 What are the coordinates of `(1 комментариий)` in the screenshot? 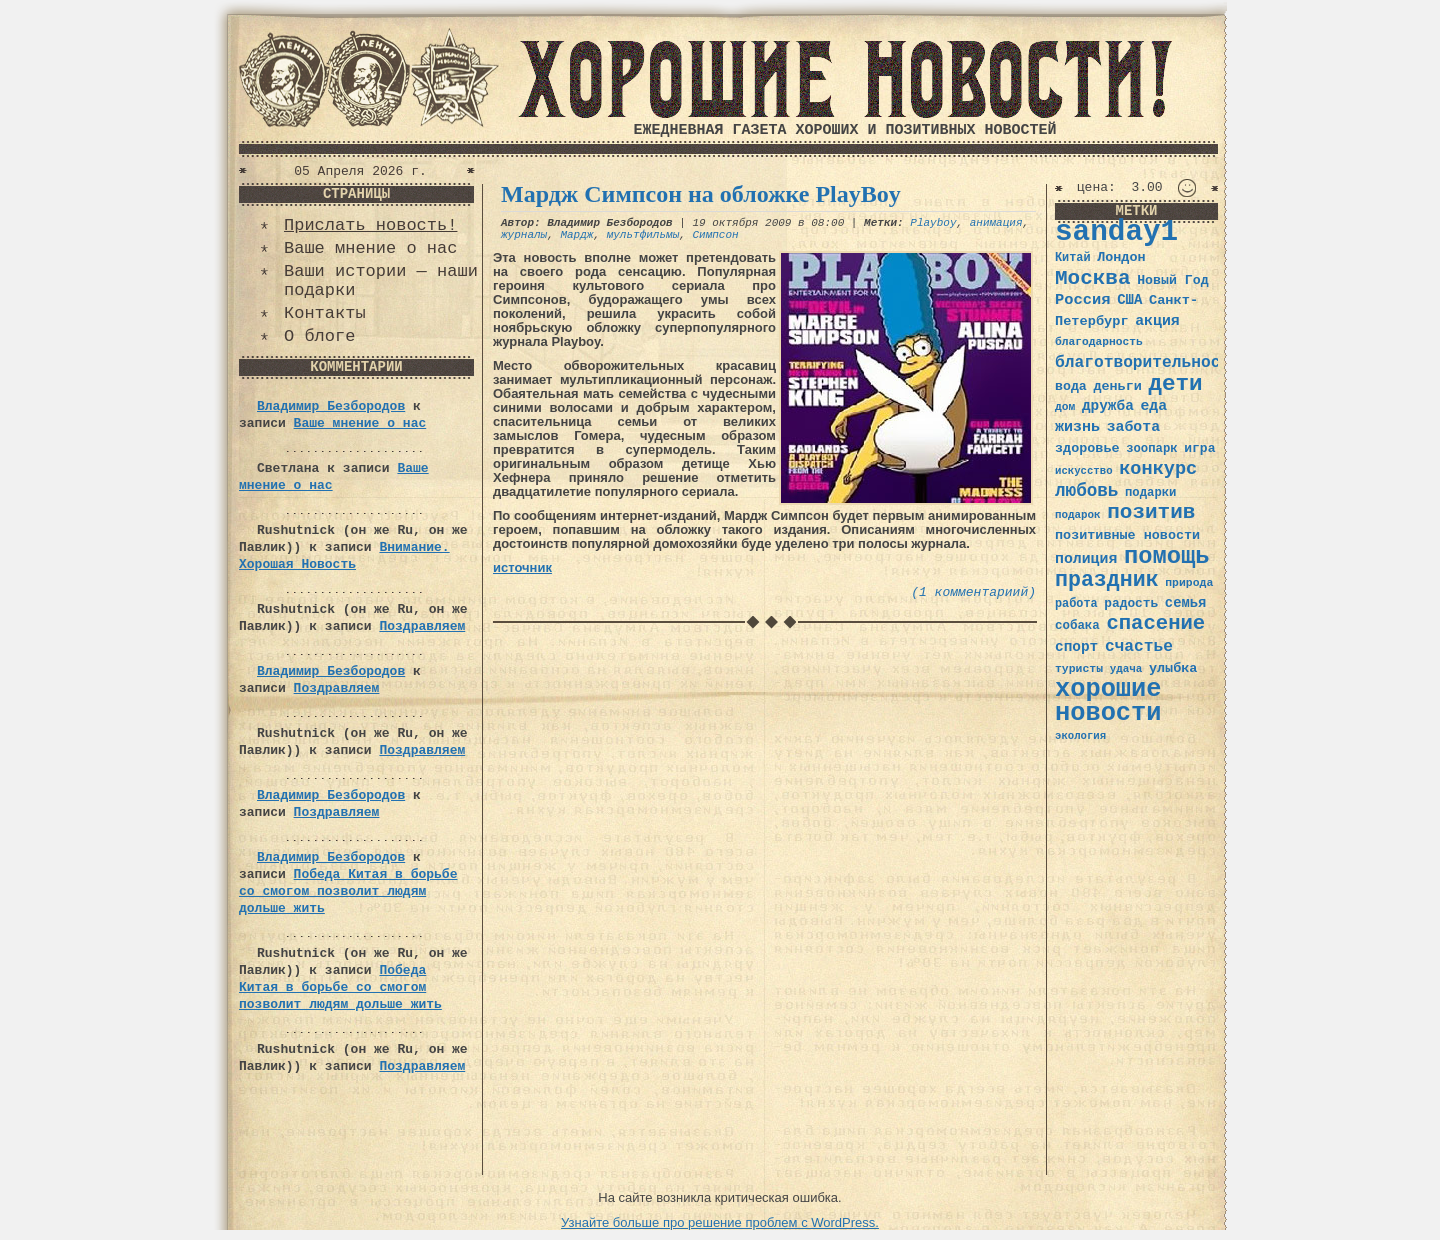 It's located at (973, 592).